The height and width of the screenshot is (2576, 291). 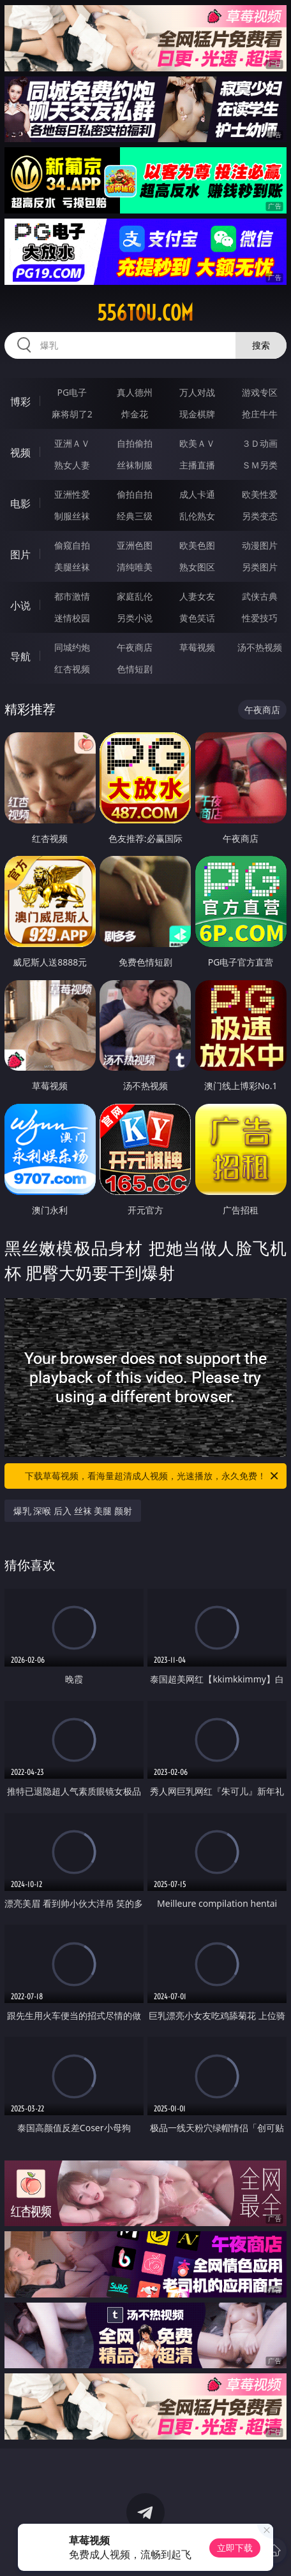 I want to click on 爆乳 深喉 后入 丝袜 美腿 颜射, so click(x=72, y=1511).